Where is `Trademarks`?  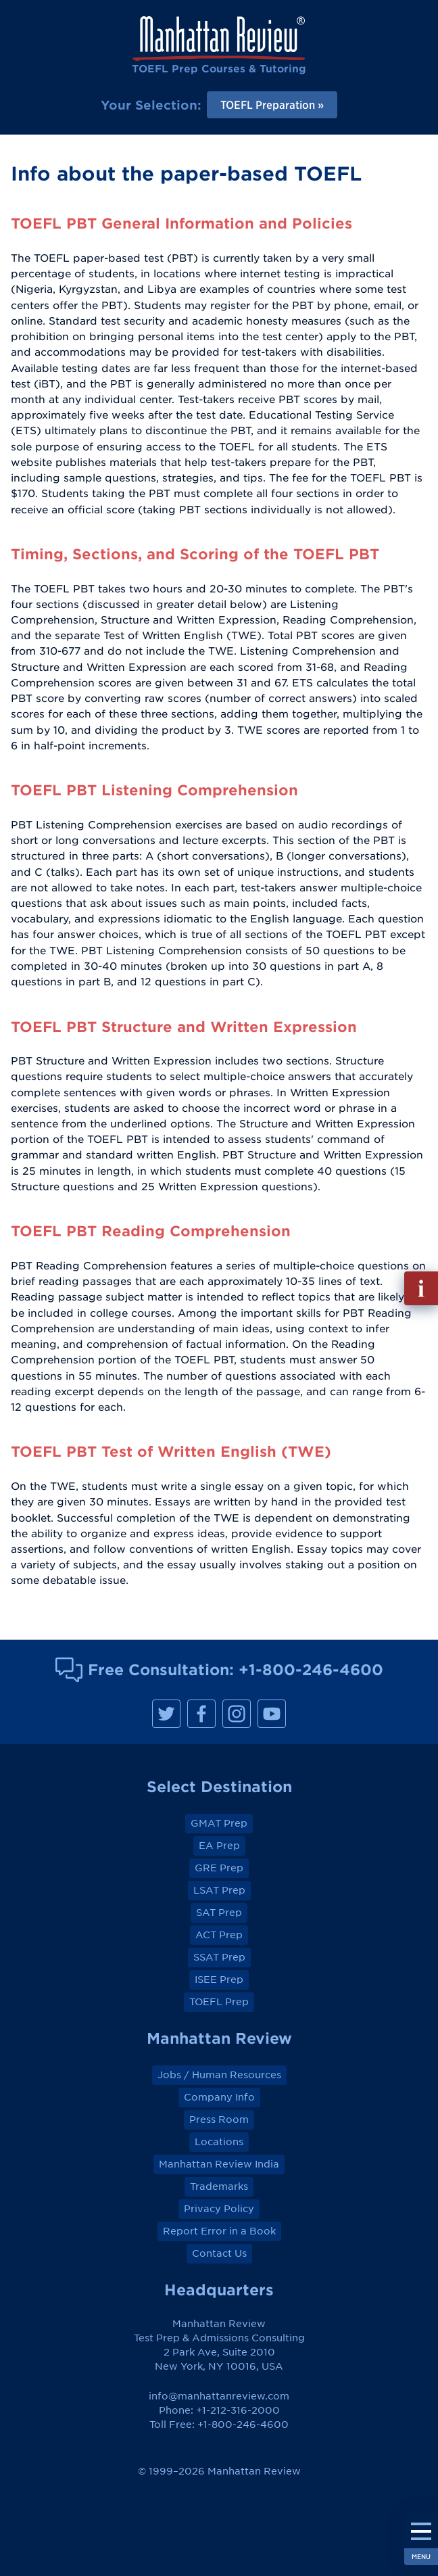 Trademarks is located at coordinates (219, 2186).